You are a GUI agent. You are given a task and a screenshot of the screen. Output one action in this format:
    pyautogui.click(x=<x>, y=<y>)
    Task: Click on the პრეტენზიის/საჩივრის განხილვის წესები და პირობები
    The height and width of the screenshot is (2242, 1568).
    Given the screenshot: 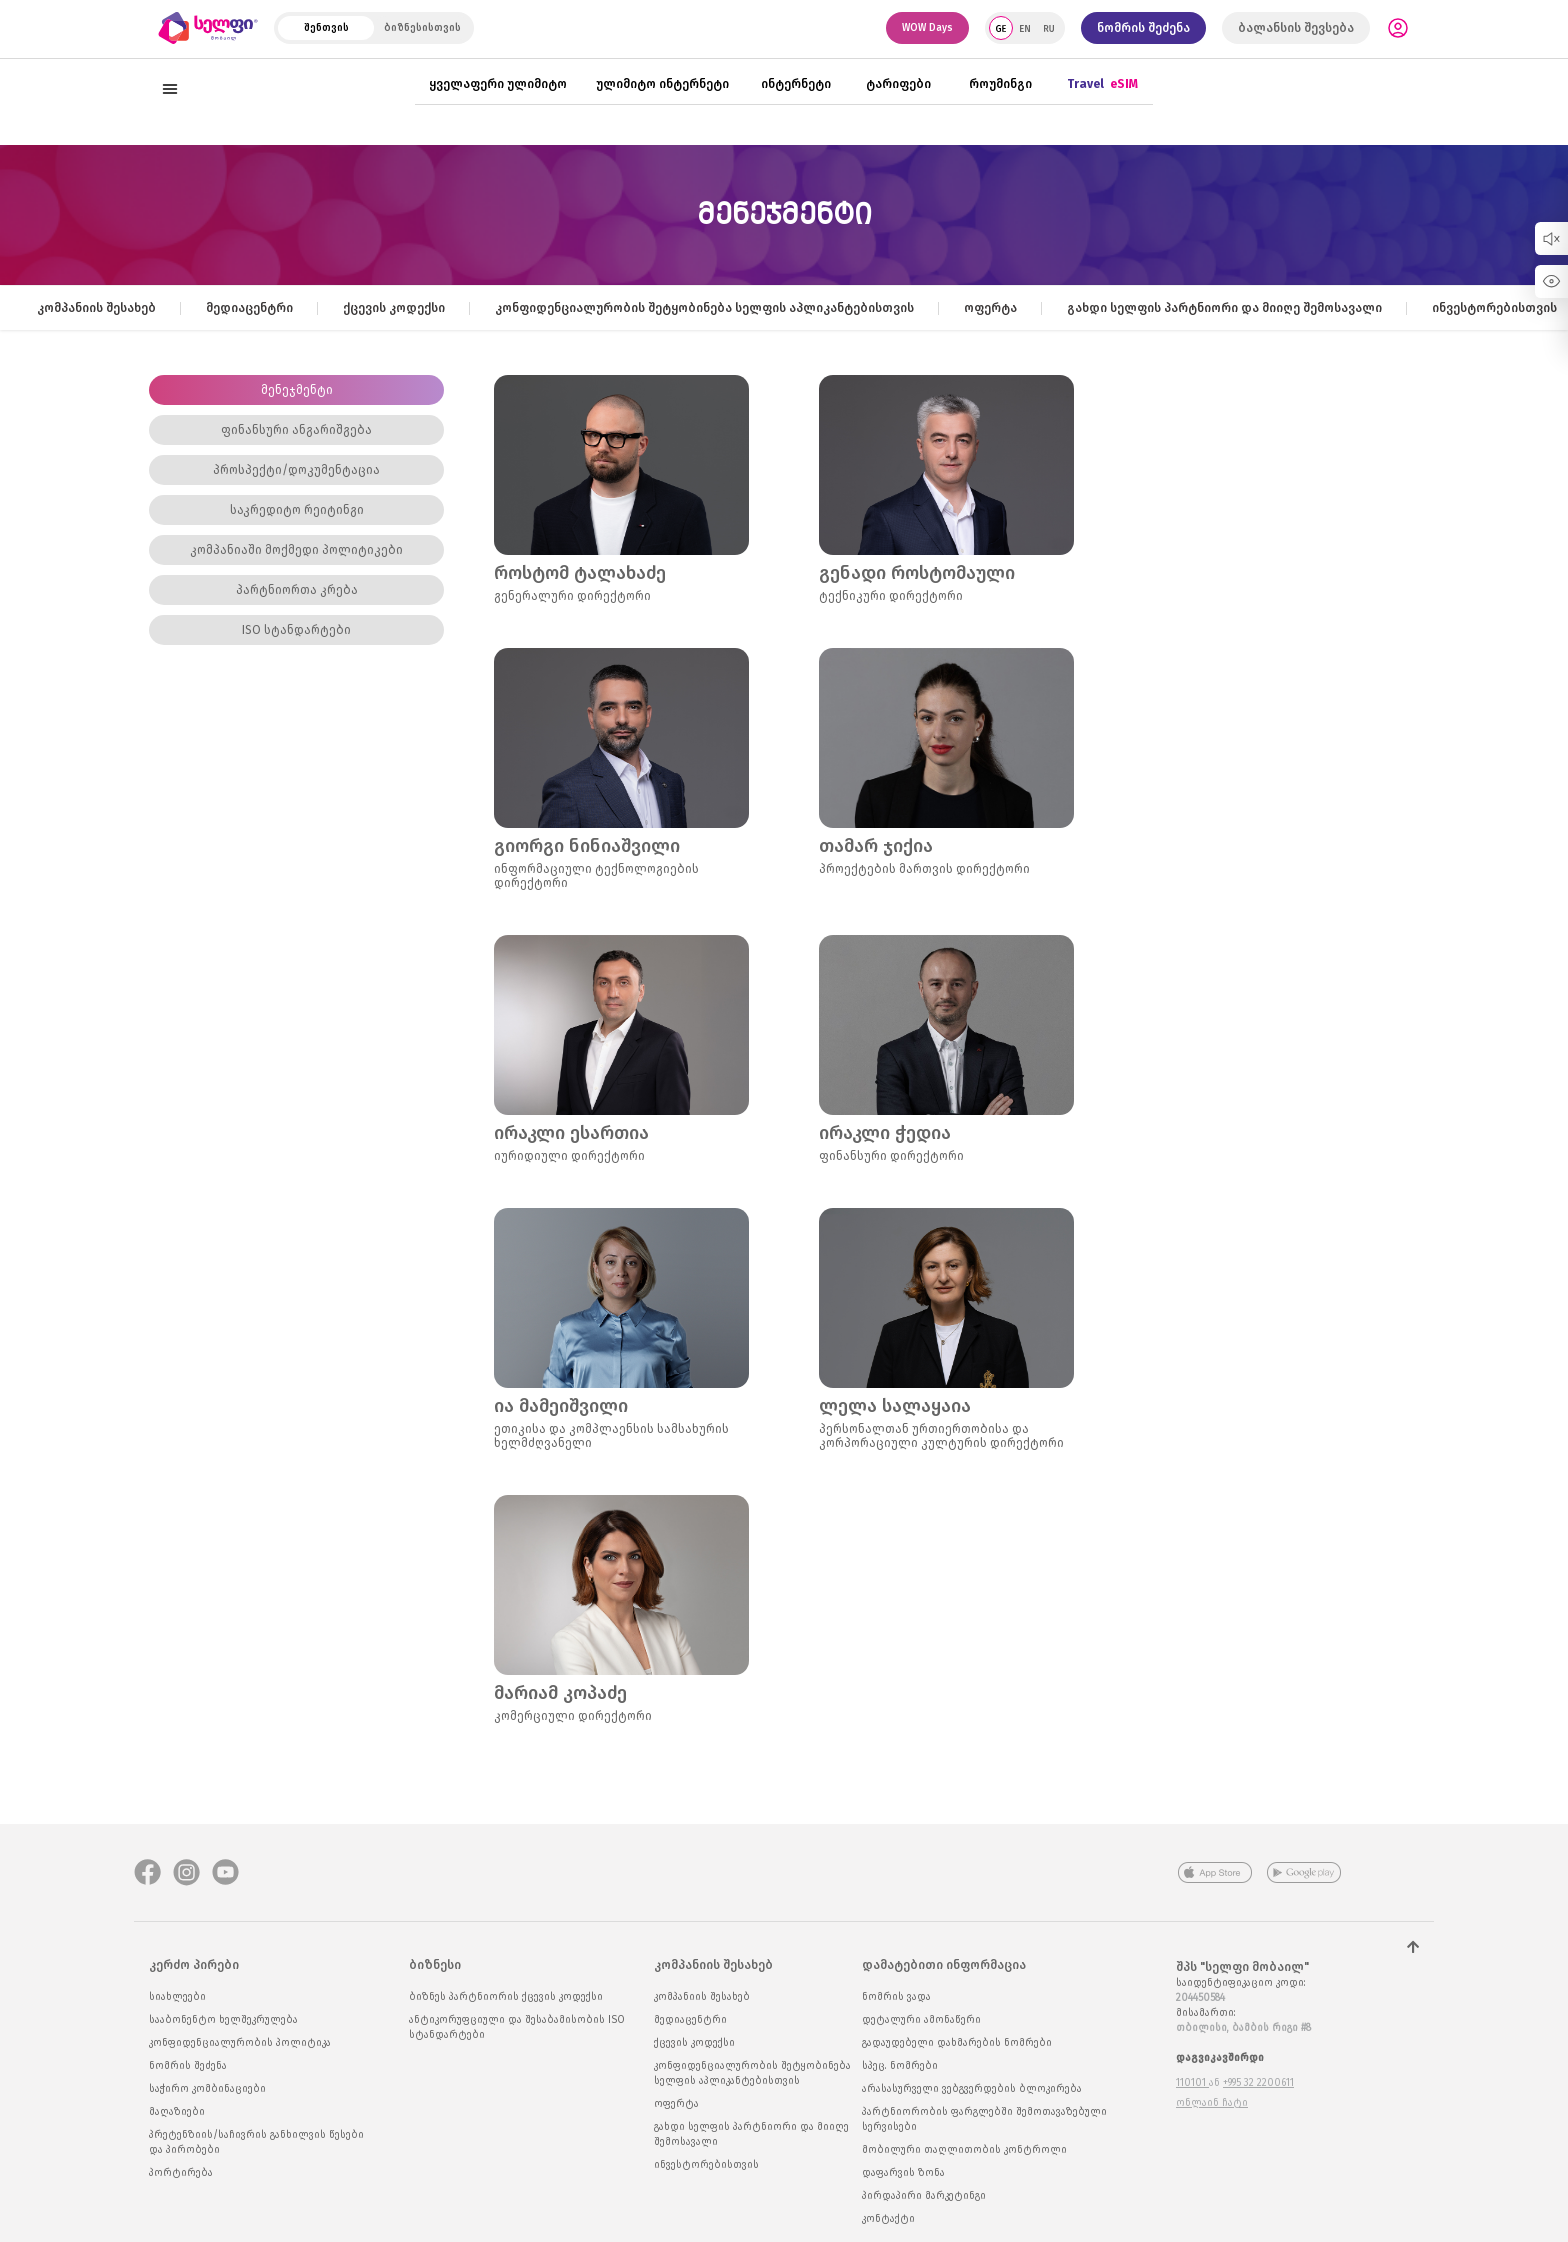 What is the action you would take?
    pyautogui.click(x=256, y=2142)
    